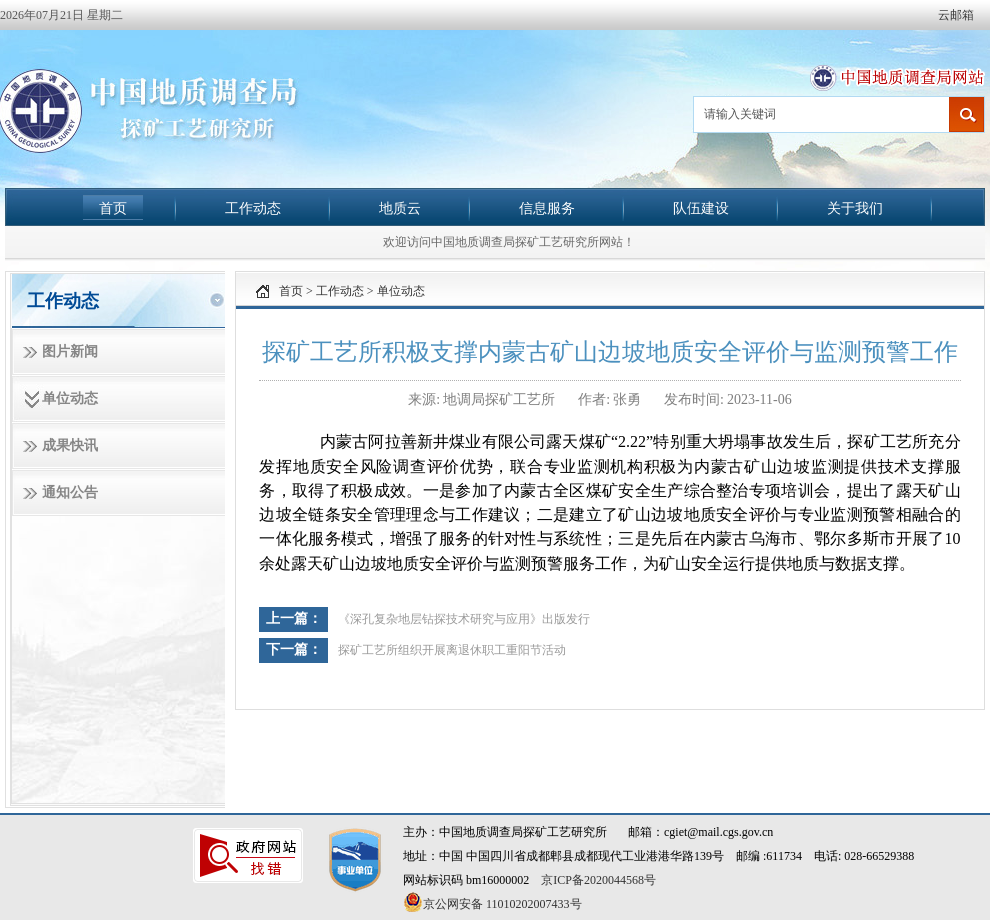 The height and width of the screenshot is (920, 990). I want to click on 工作动态, so click(253, 208).